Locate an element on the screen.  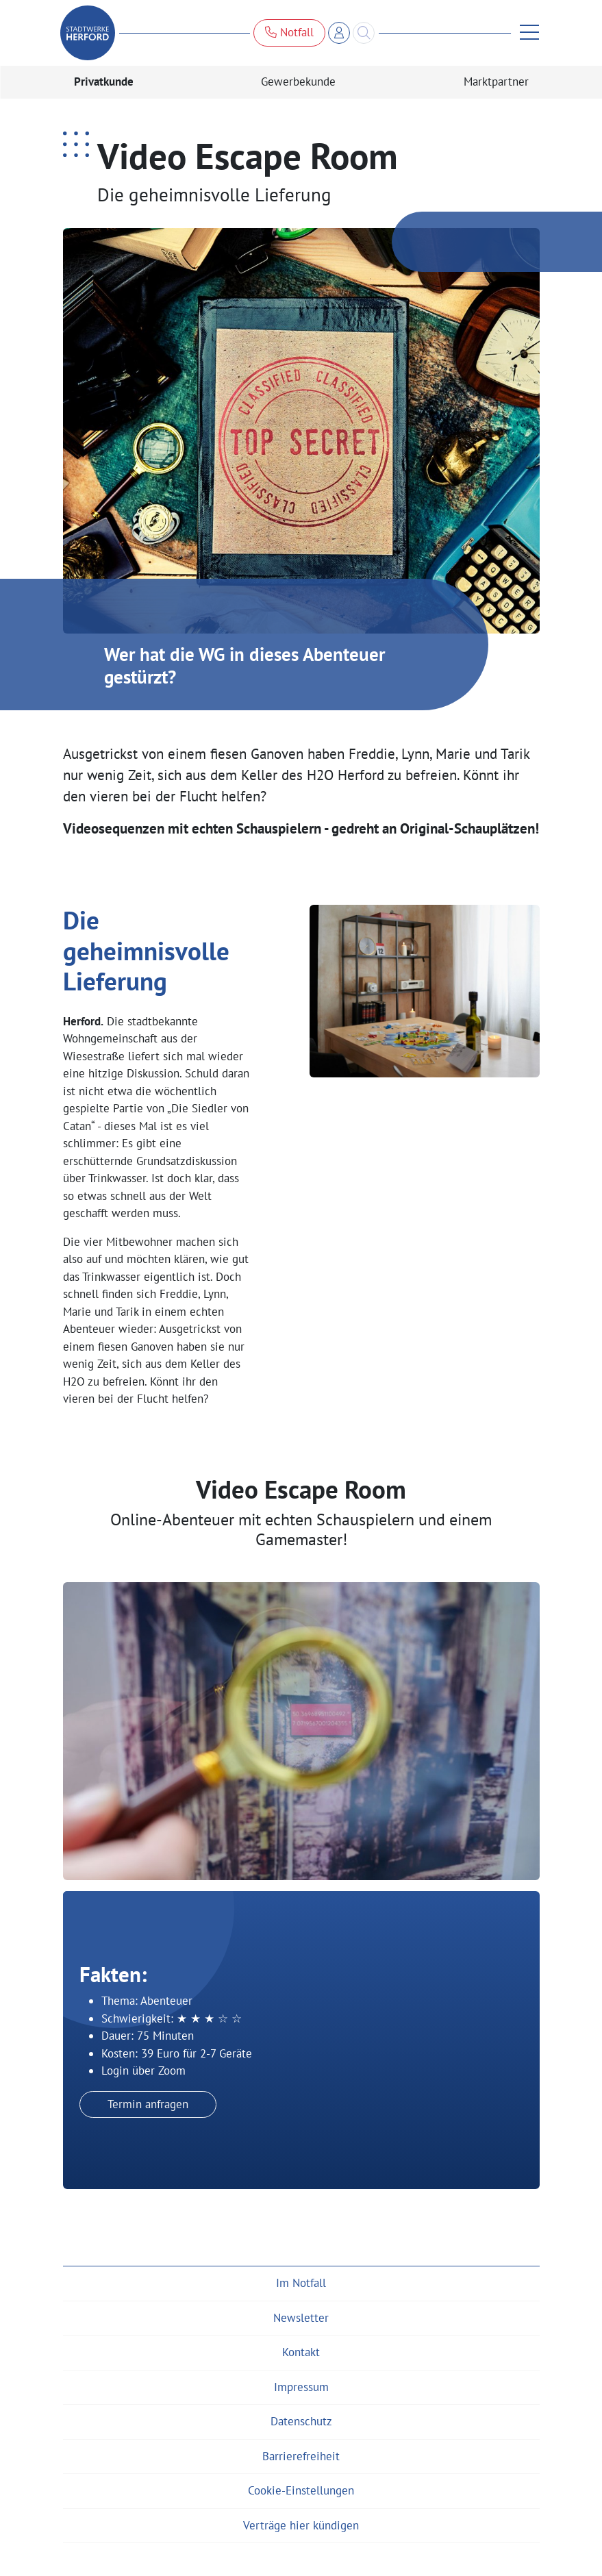
Privatkunde is located at coordinates (104, 81).